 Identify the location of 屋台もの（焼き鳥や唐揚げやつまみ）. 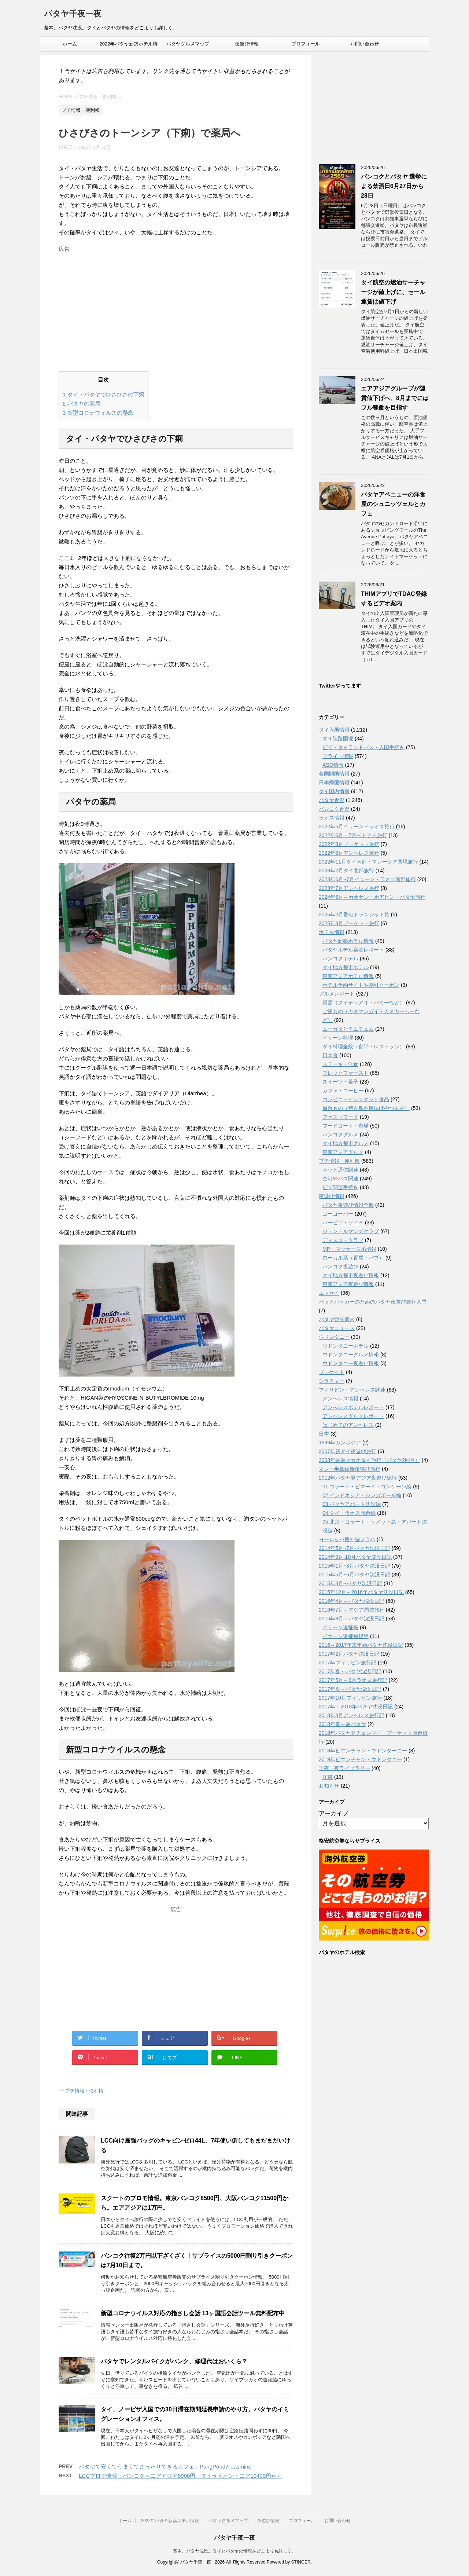
(366, 1108).